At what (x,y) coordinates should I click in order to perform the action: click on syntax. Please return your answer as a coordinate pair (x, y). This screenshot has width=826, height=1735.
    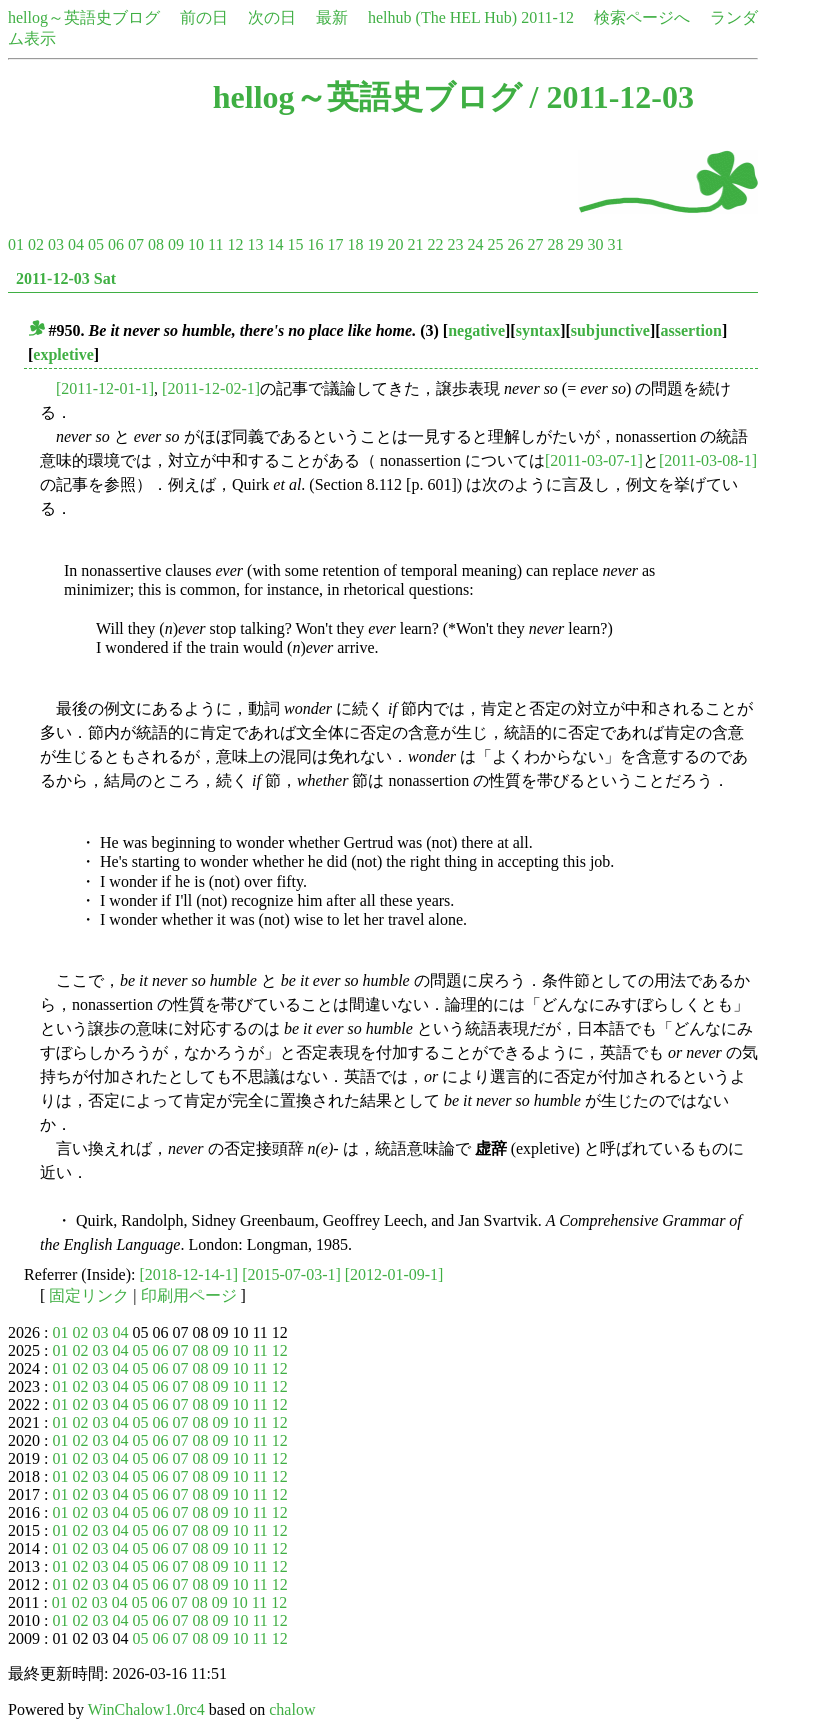
    Looking at the image, I should click on (538, 330).